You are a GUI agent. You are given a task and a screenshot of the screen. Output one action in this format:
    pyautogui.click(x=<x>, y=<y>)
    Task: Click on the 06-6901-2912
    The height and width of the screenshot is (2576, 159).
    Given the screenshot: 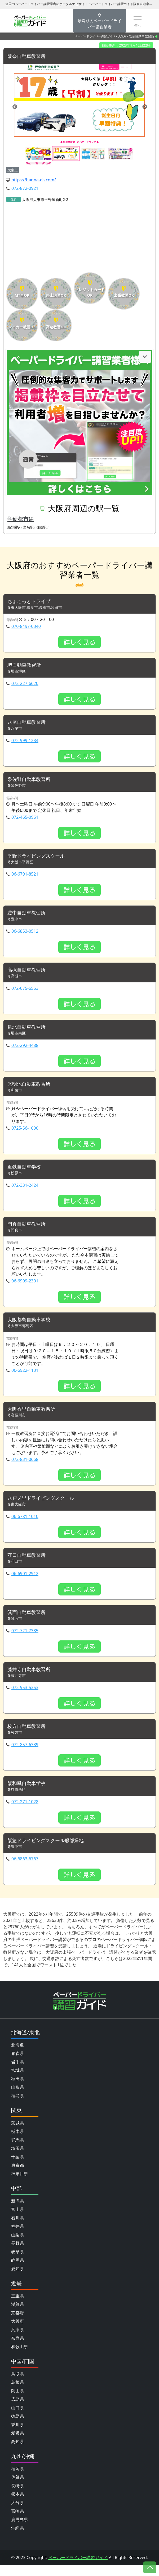 What is the action you would take?
    pyautogui.click(x=24, y=1582)
    